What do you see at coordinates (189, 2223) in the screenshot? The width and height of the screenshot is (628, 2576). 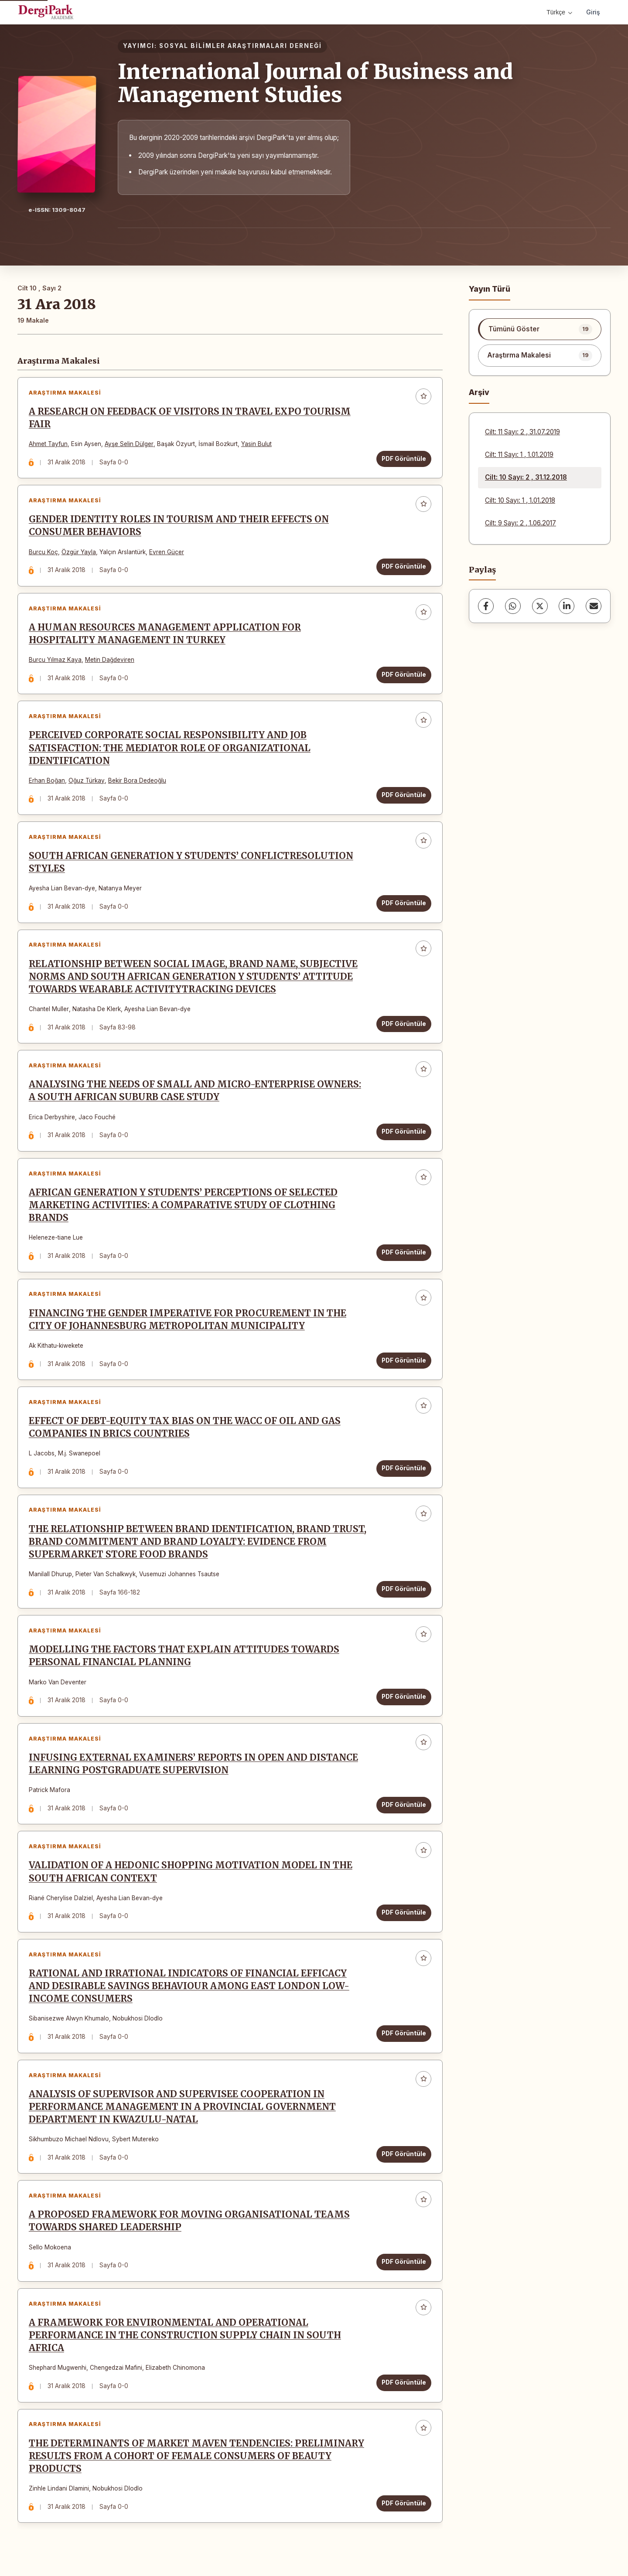 I see `A PROPOSED FRAMEWORK FOR MOVING ORGANISATIONAL TEAMS TOWARDS SHARED LEADERSHIP` at bounding box center [189, 2223].